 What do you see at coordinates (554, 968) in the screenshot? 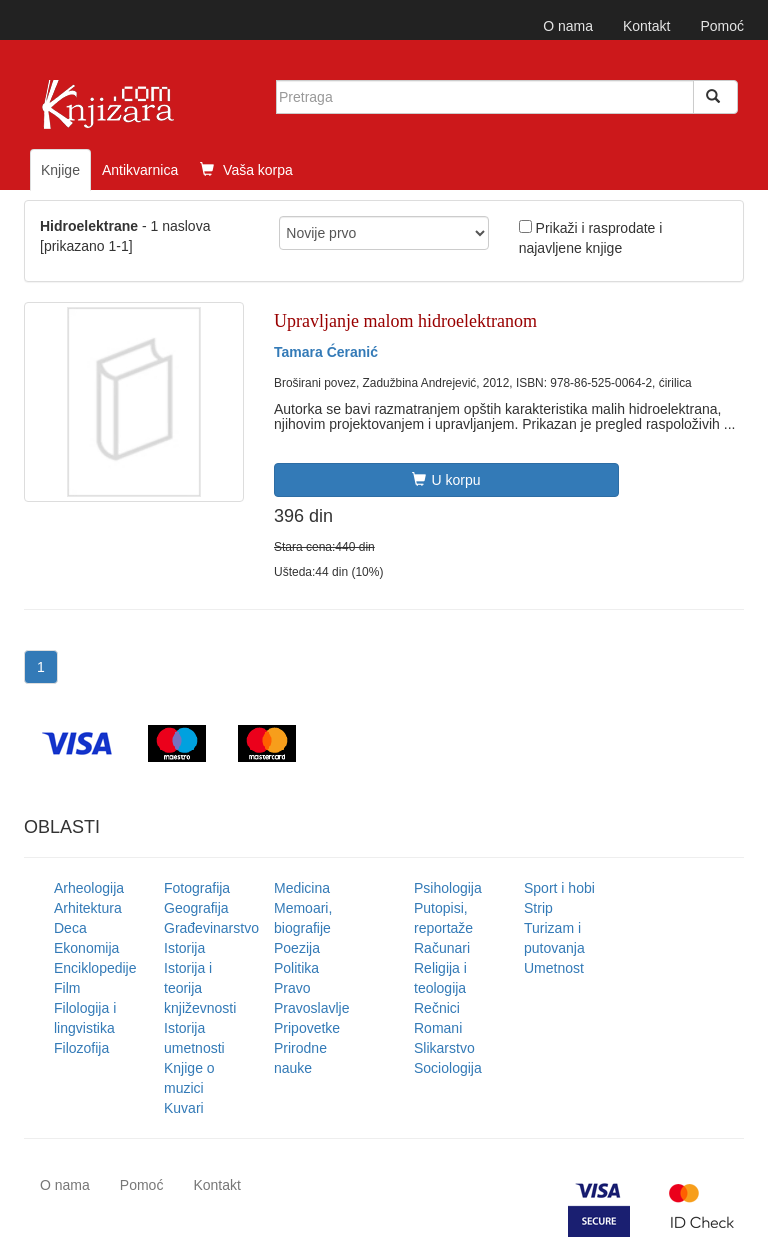
I see `Umetnost` at bounding box center [554, 968].